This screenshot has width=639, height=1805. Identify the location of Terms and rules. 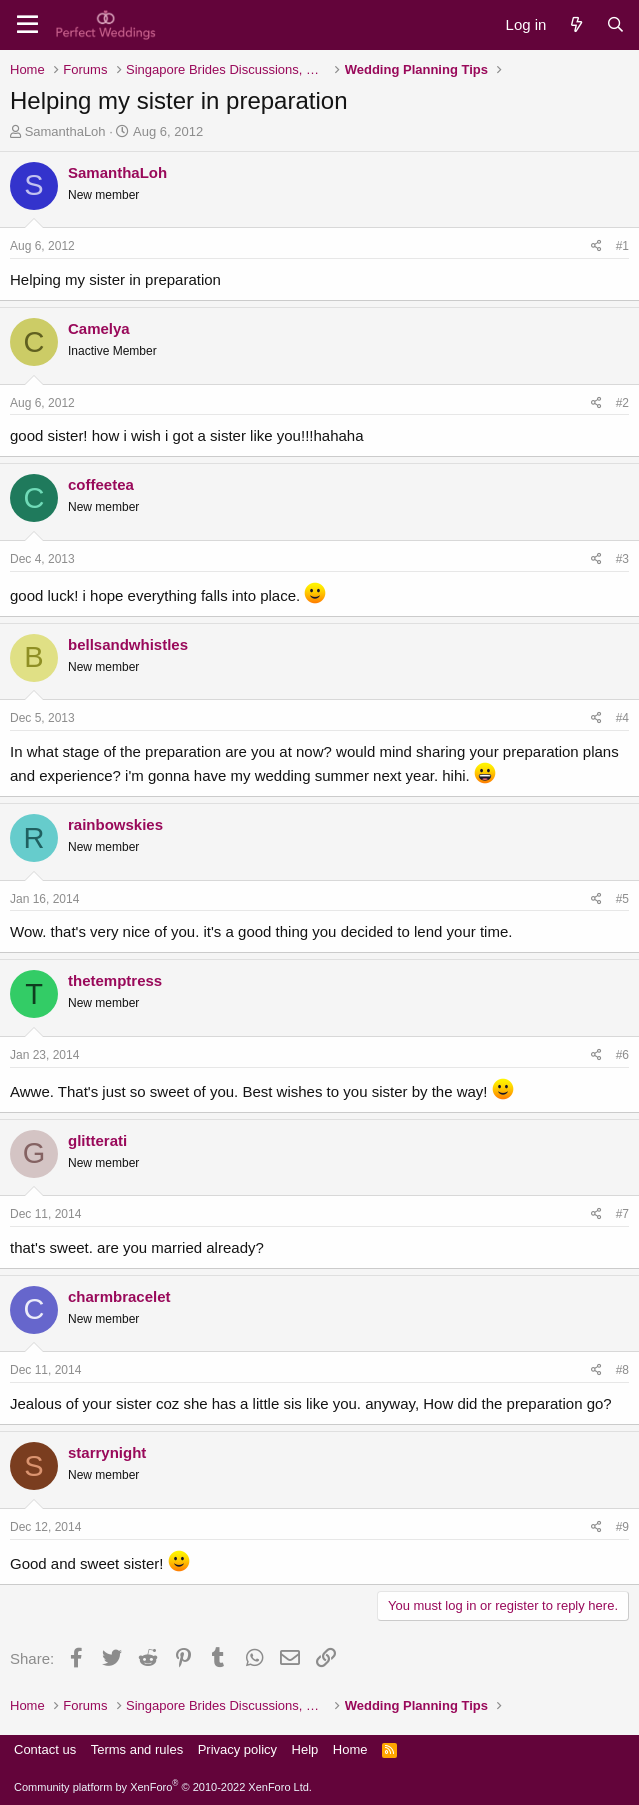
(137, 1749).